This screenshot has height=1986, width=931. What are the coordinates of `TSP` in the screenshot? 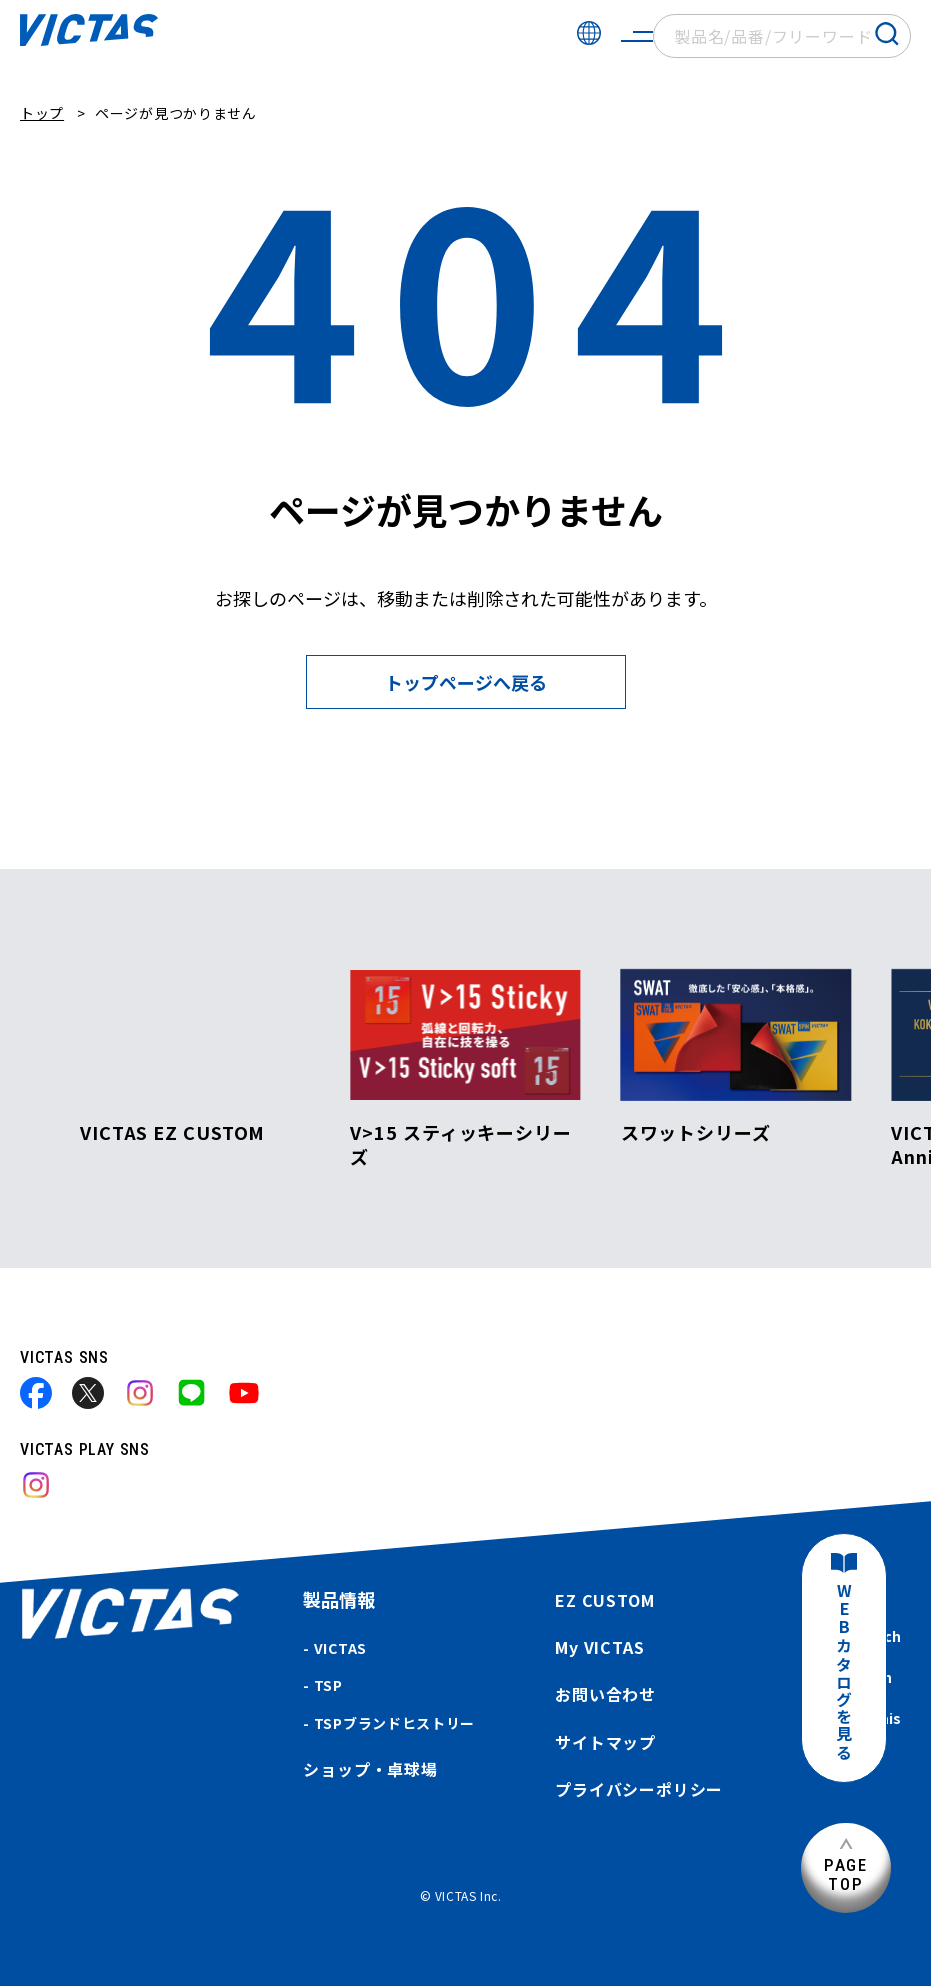 It's located at (328, 1685).